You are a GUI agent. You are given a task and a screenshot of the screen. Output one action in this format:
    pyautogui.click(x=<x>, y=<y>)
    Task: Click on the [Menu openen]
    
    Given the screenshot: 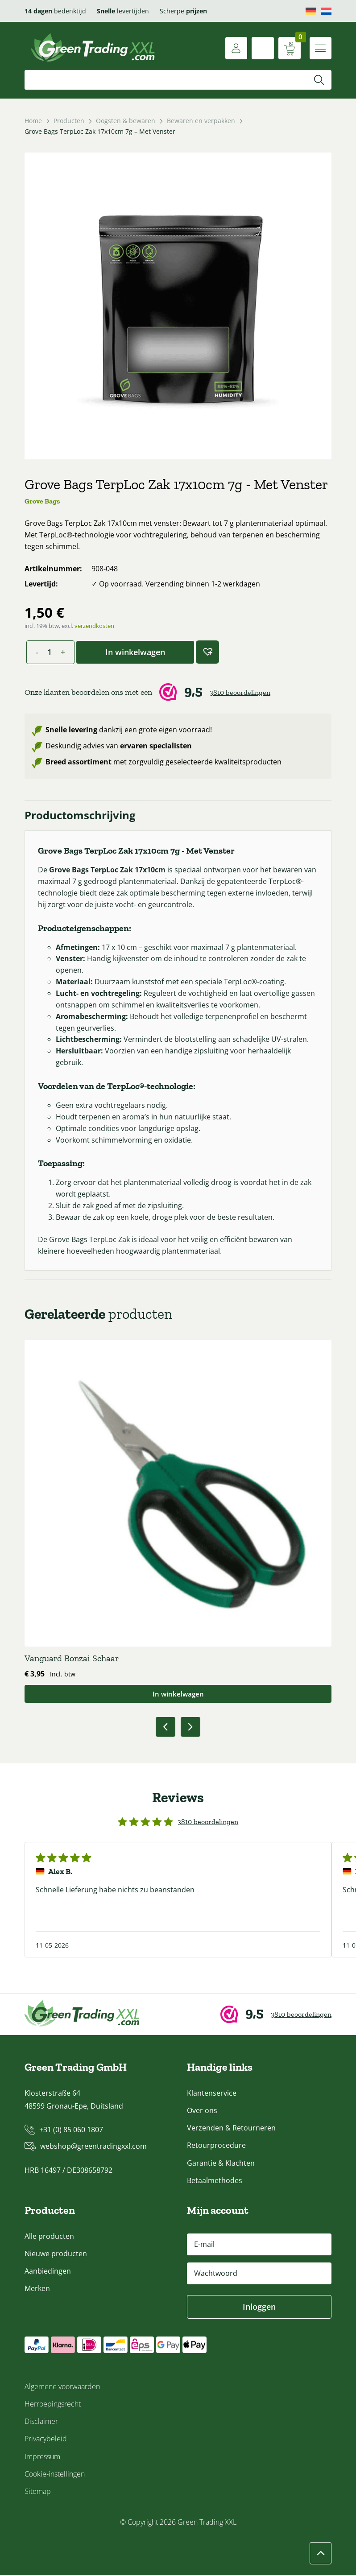 What is the action you would take?
    pyautogui.click(x=320, y=48)
    